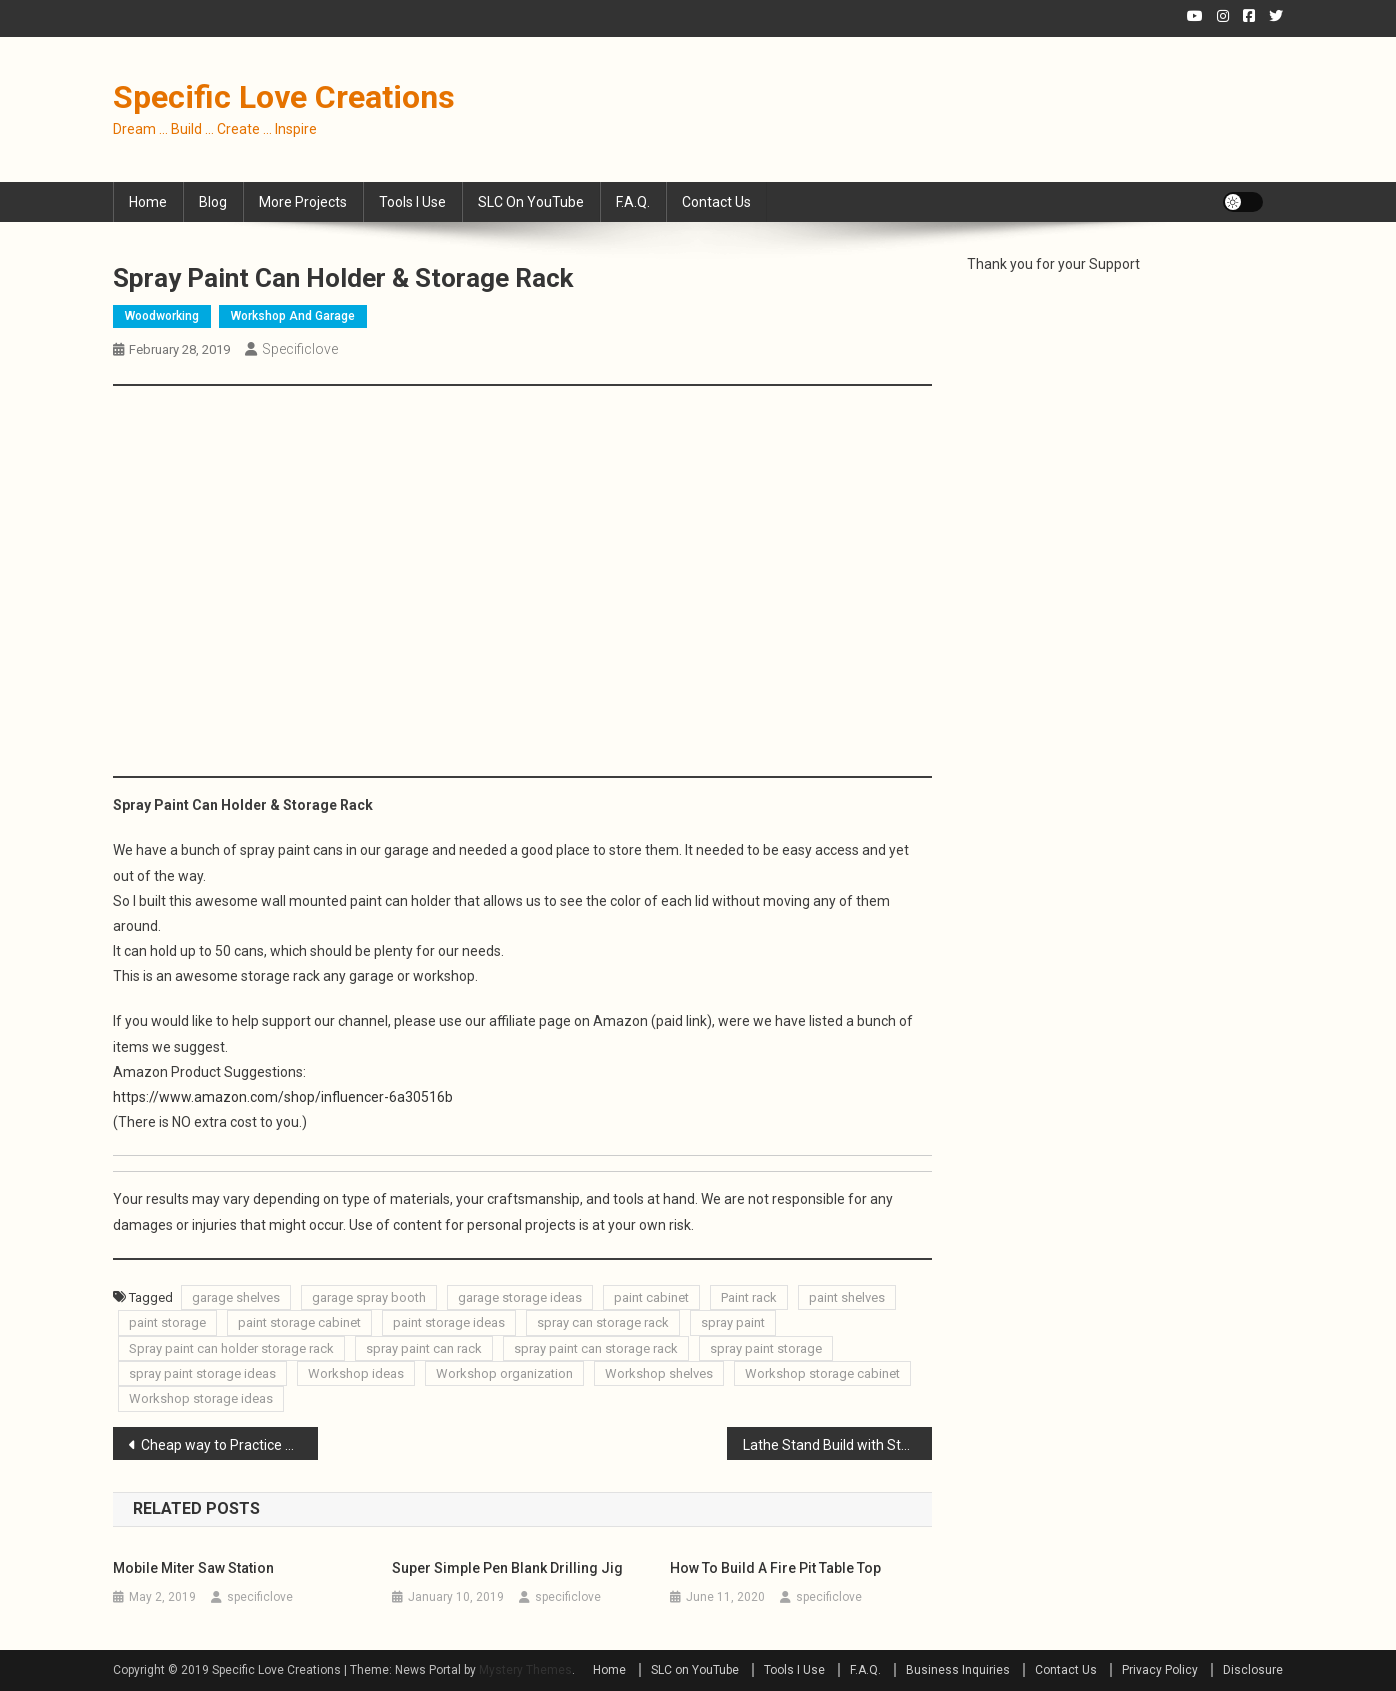 This screenshot has width=1396, height=1691. Describe the element at coordinates (733, 1322) in the screenshot. I see `spray paint` at that location.